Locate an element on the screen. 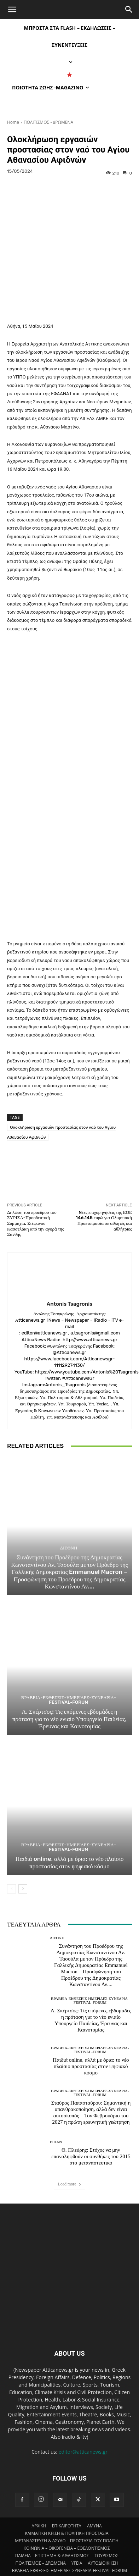 The width and height of the screenshot is (139, 2576). Παιδιά online, αλλά με όρια: το νέο πλαίσιο προστασίας στον ψηφιακό κόσμο is located at coordinates (70, 1847).